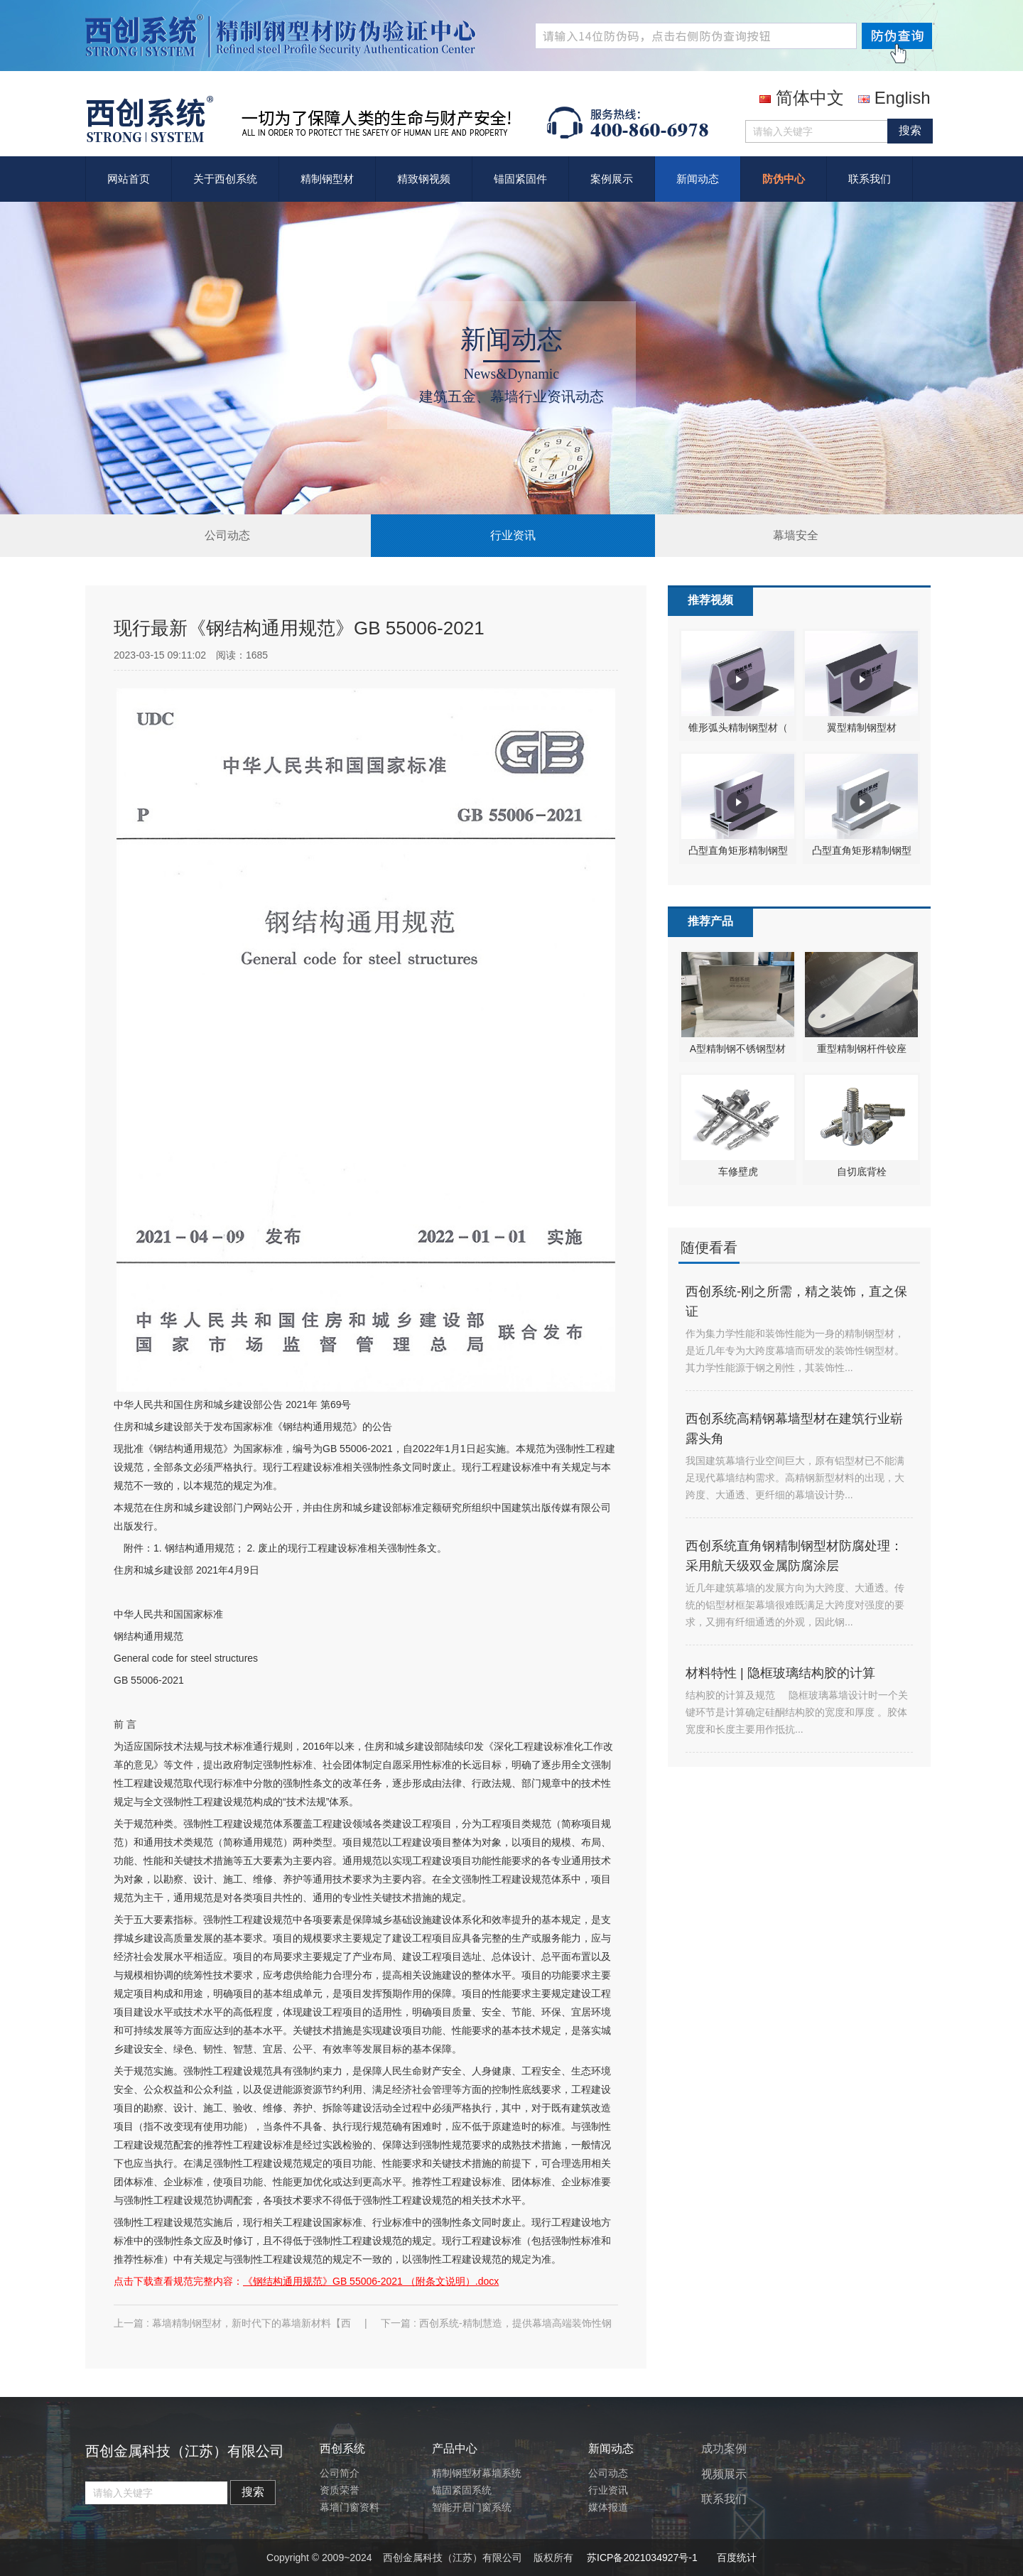 The height and width of the screenshot is (2576, 1023). I want to click on 西创系统直角钢精制钢型材防腐处理：采用航天级双金属防腐涂层, so click(794, 1556).